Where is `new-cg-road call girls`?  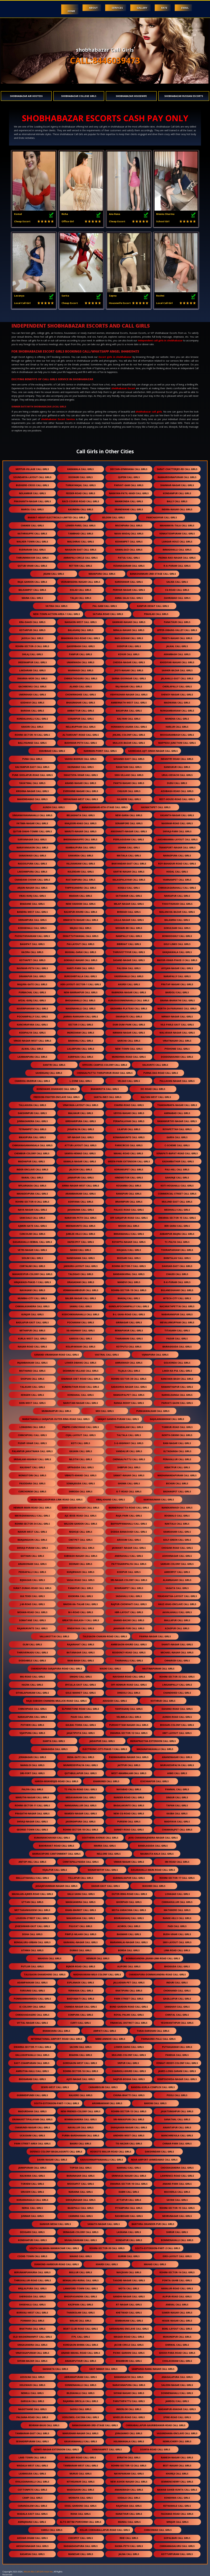
new-cg-road call girls is located at coordinates (129, 1813).